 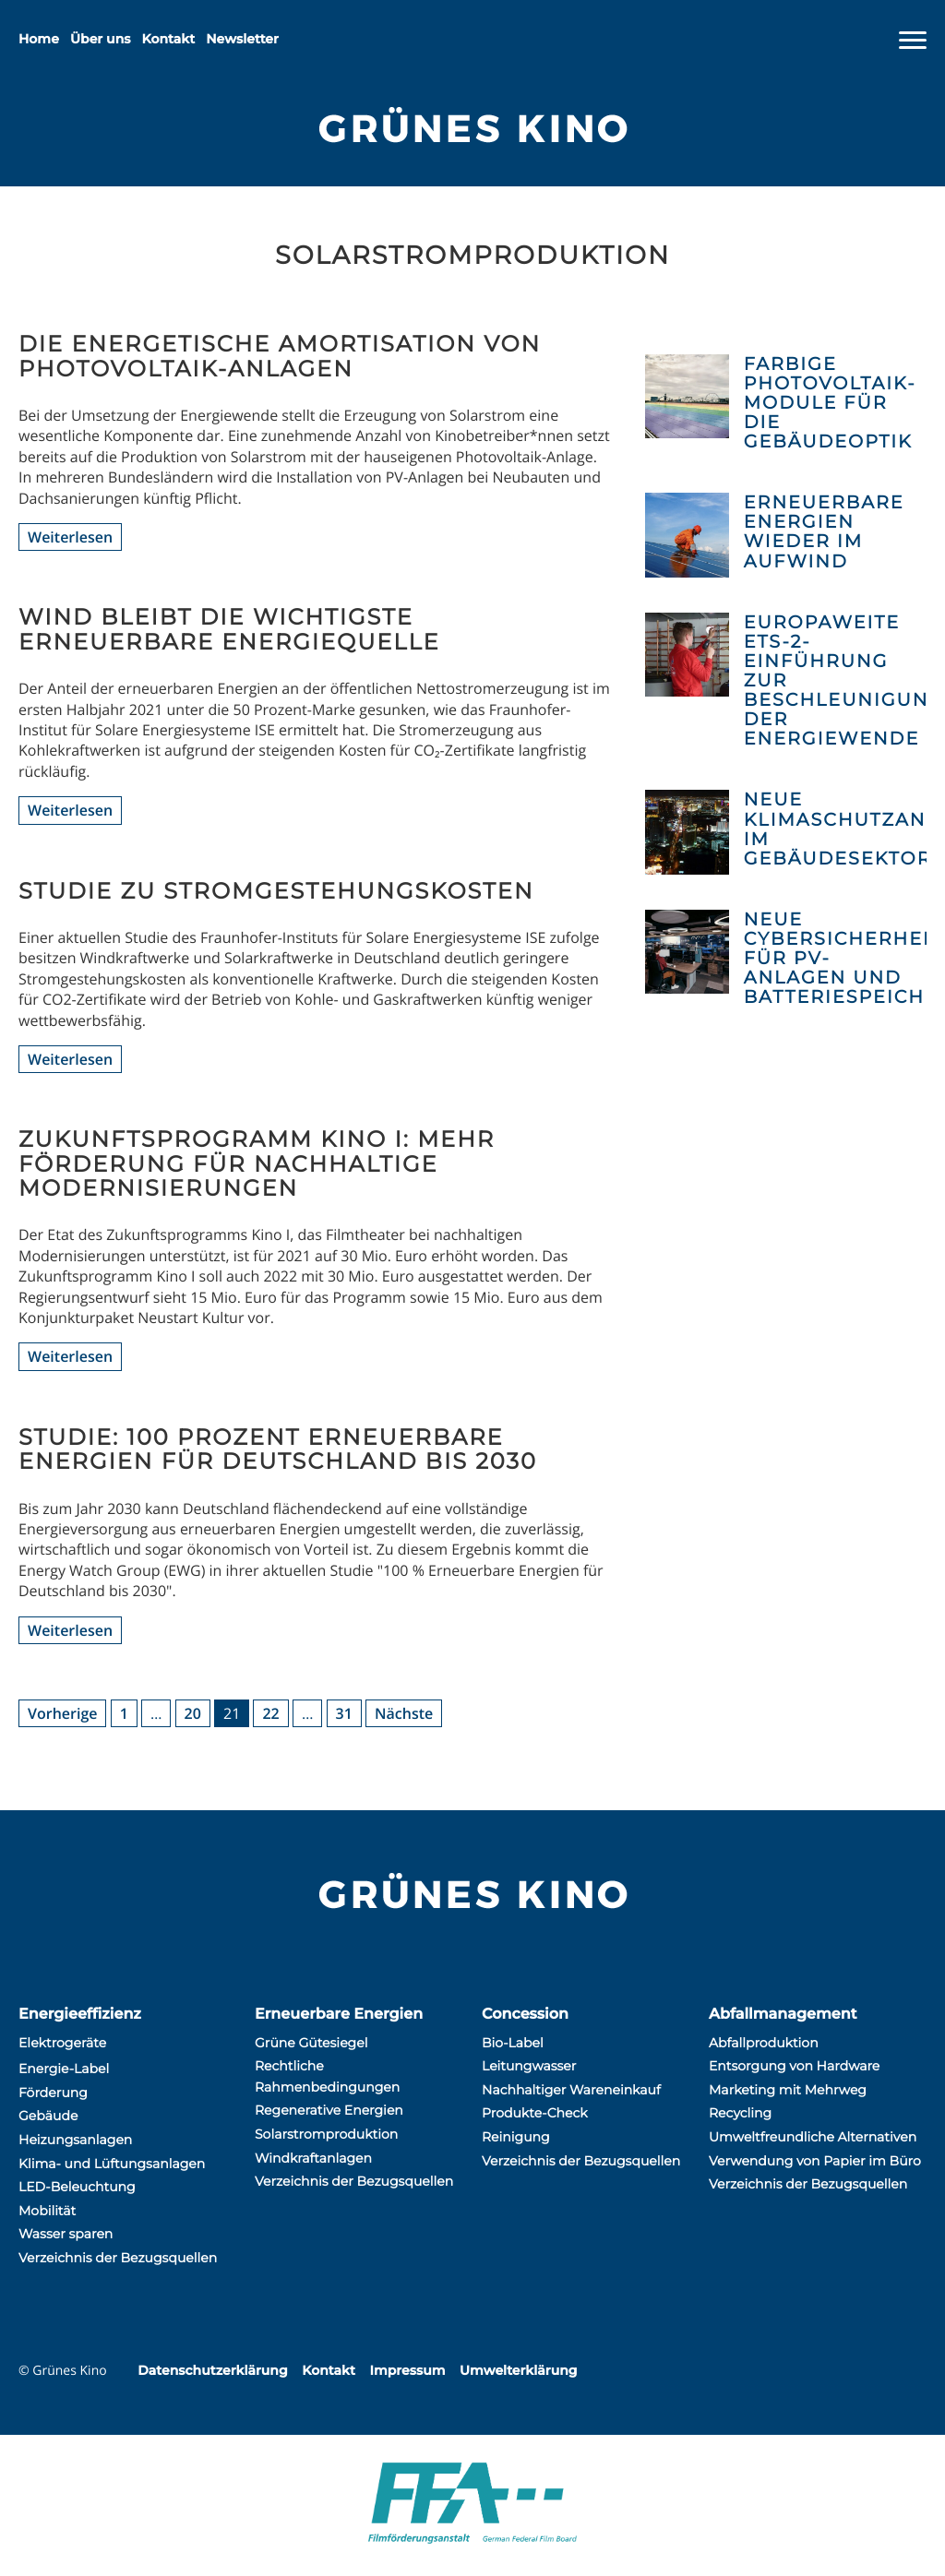 I want to click on Vorherige, so click(x=62, y=1713).